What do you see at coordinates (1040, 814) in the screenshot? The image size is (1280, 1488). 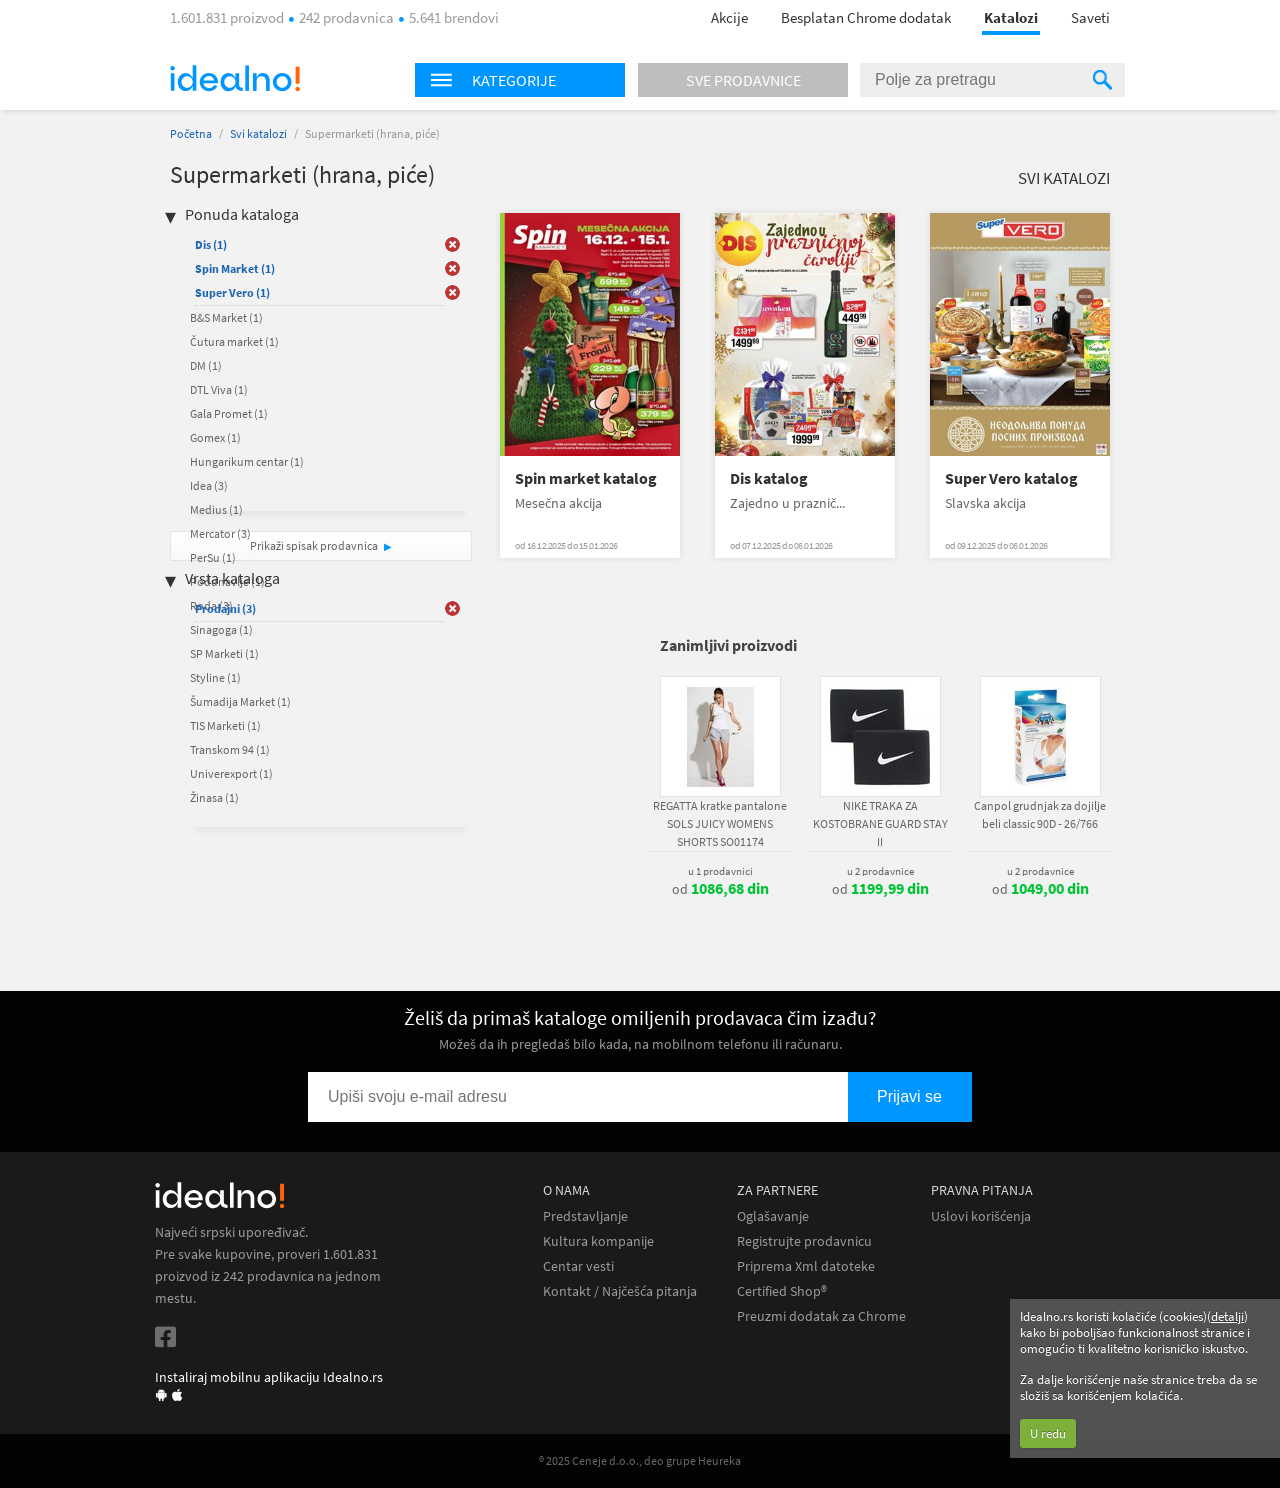 I see `Canpol grudnjak za dojilje beli classic 90D - 26/766` at bounding box center [1040, 814].